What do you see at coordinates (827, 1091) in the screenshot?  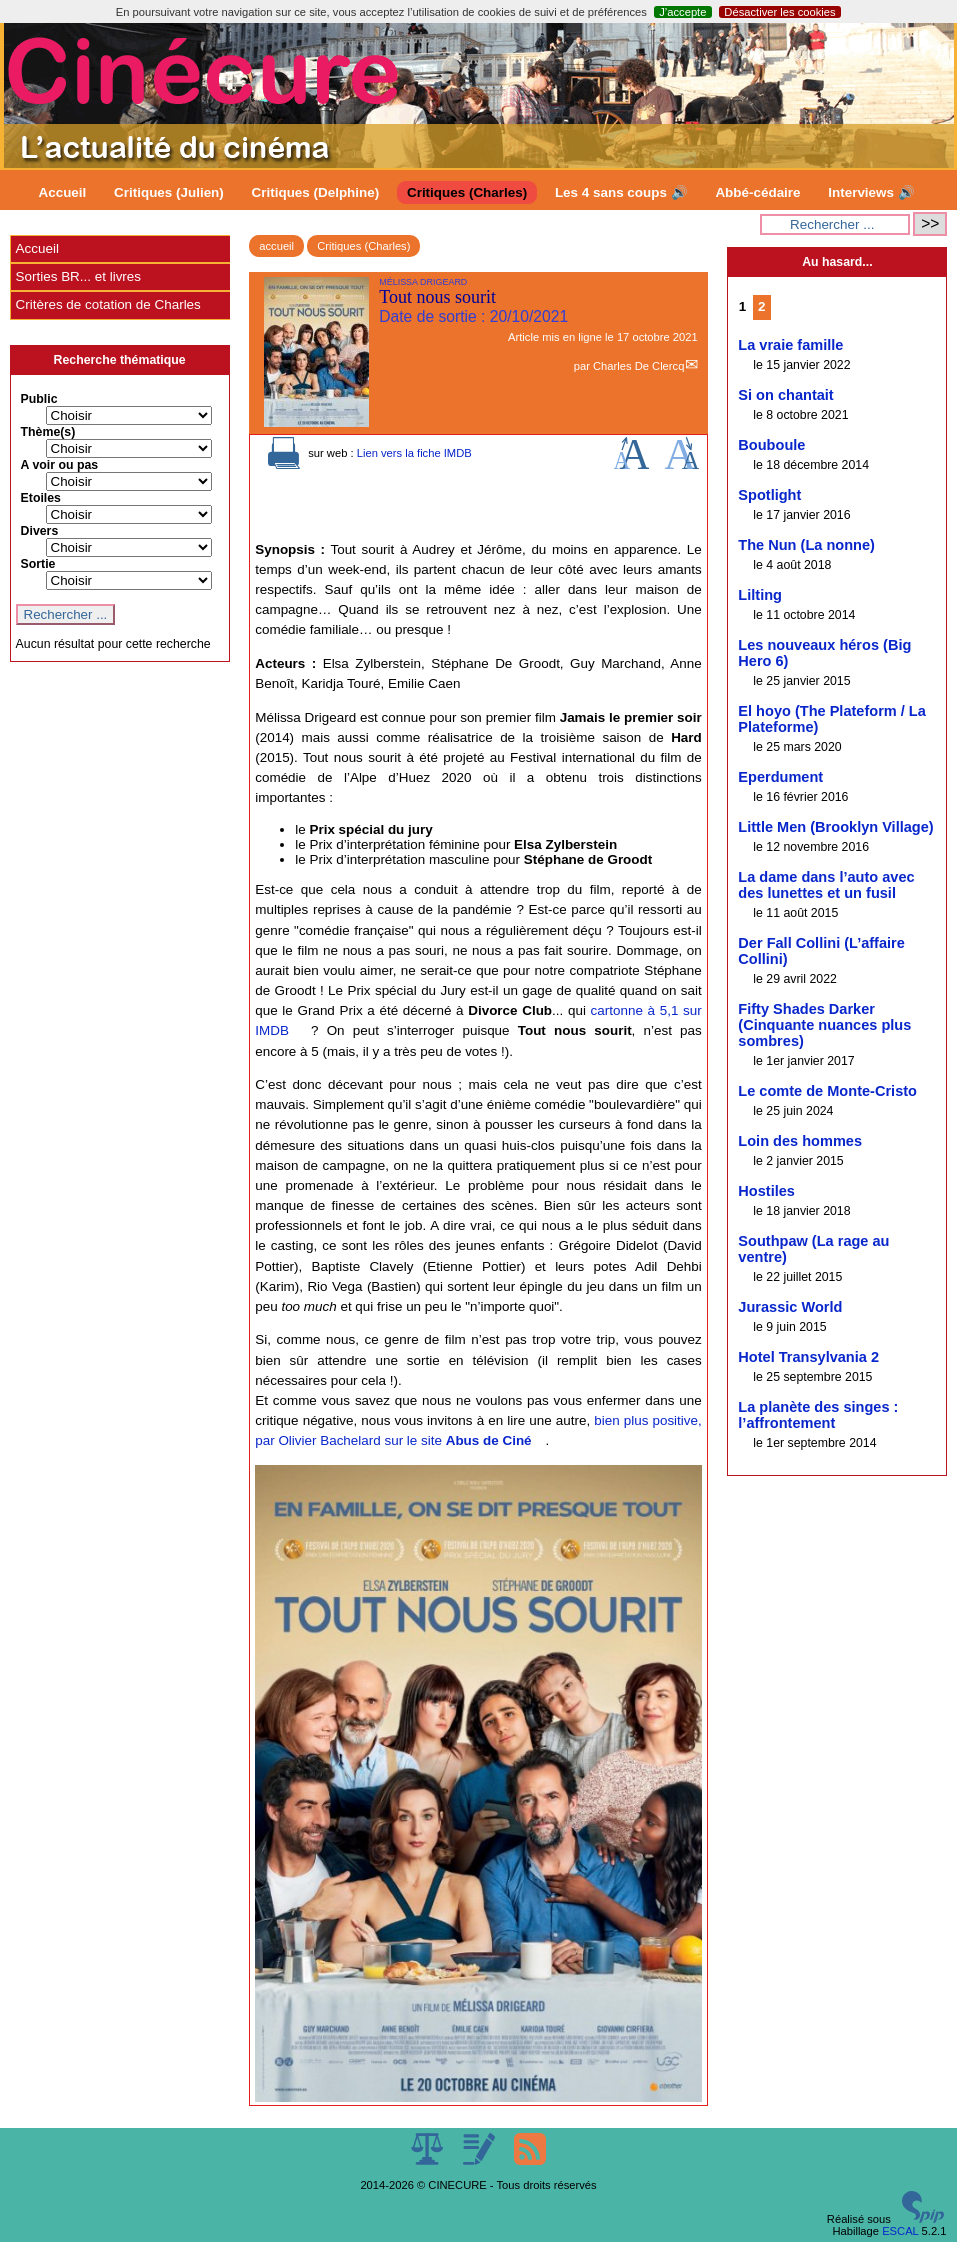 I see `Le comte de Monte-Cristo` at bounding box center [827, 1091].